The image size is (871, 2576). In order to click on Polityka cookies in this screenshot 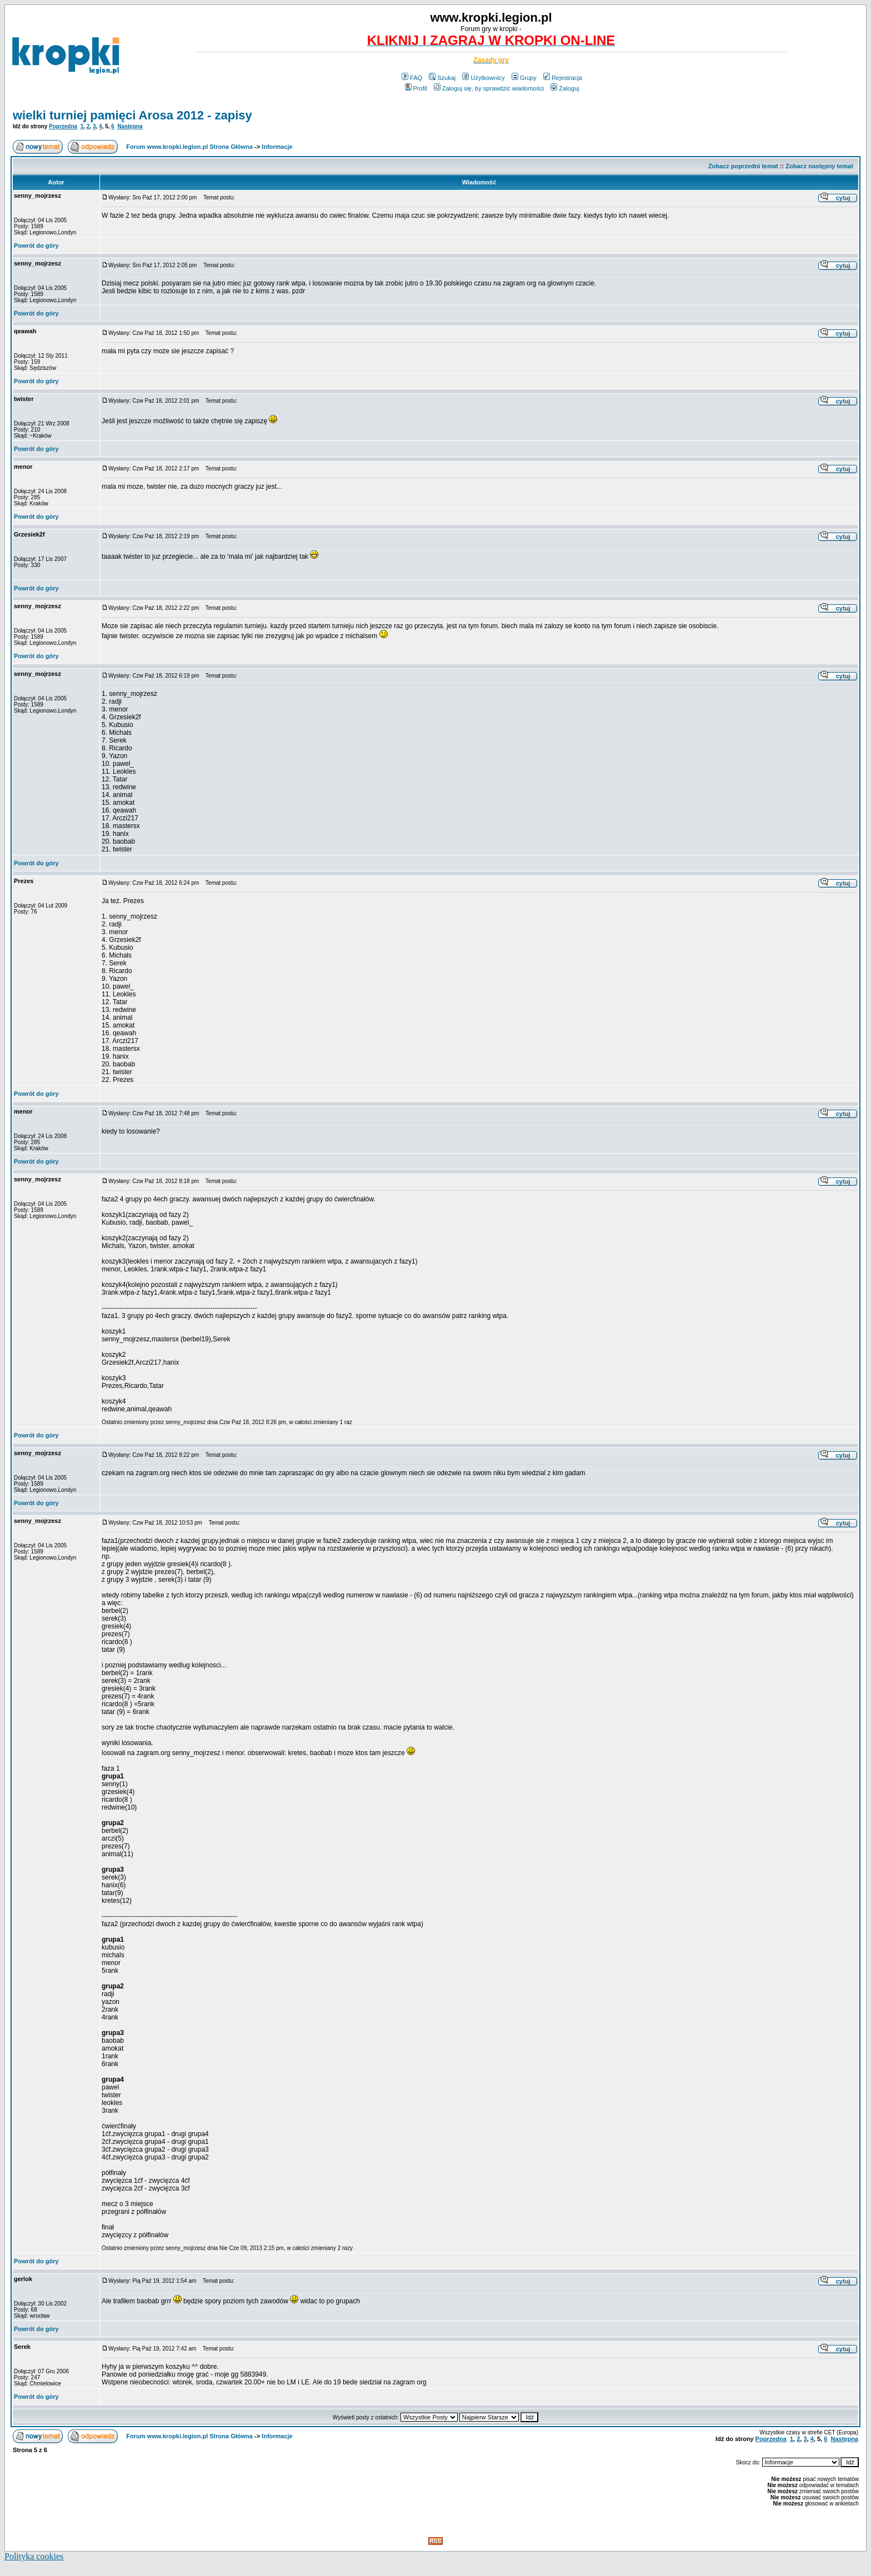, I will do `click(33, 2556)`.